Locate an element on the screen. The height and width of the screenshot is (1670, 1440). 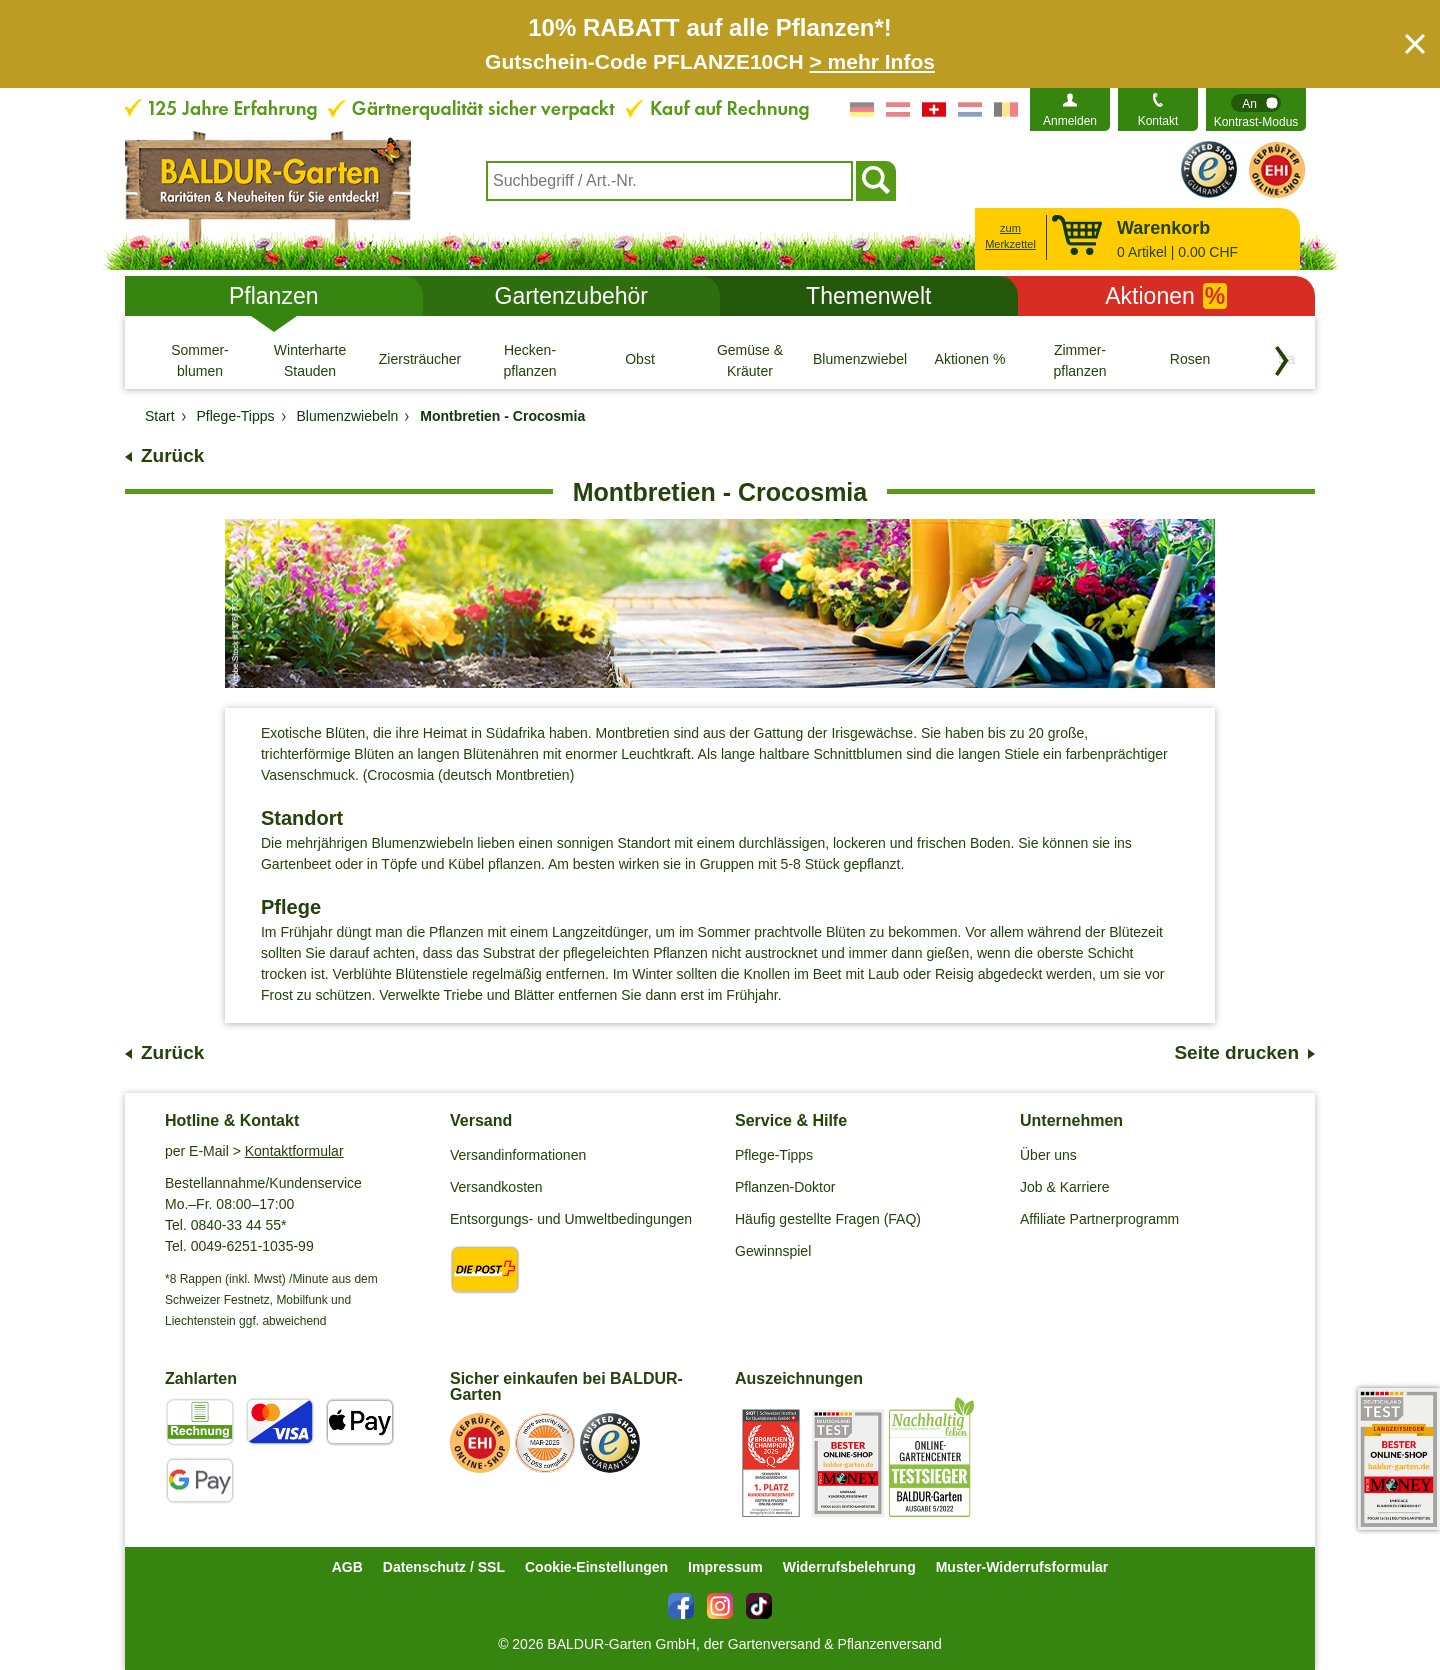
[Zimmer- pflanzen] is located at coordinates (1080, 360).